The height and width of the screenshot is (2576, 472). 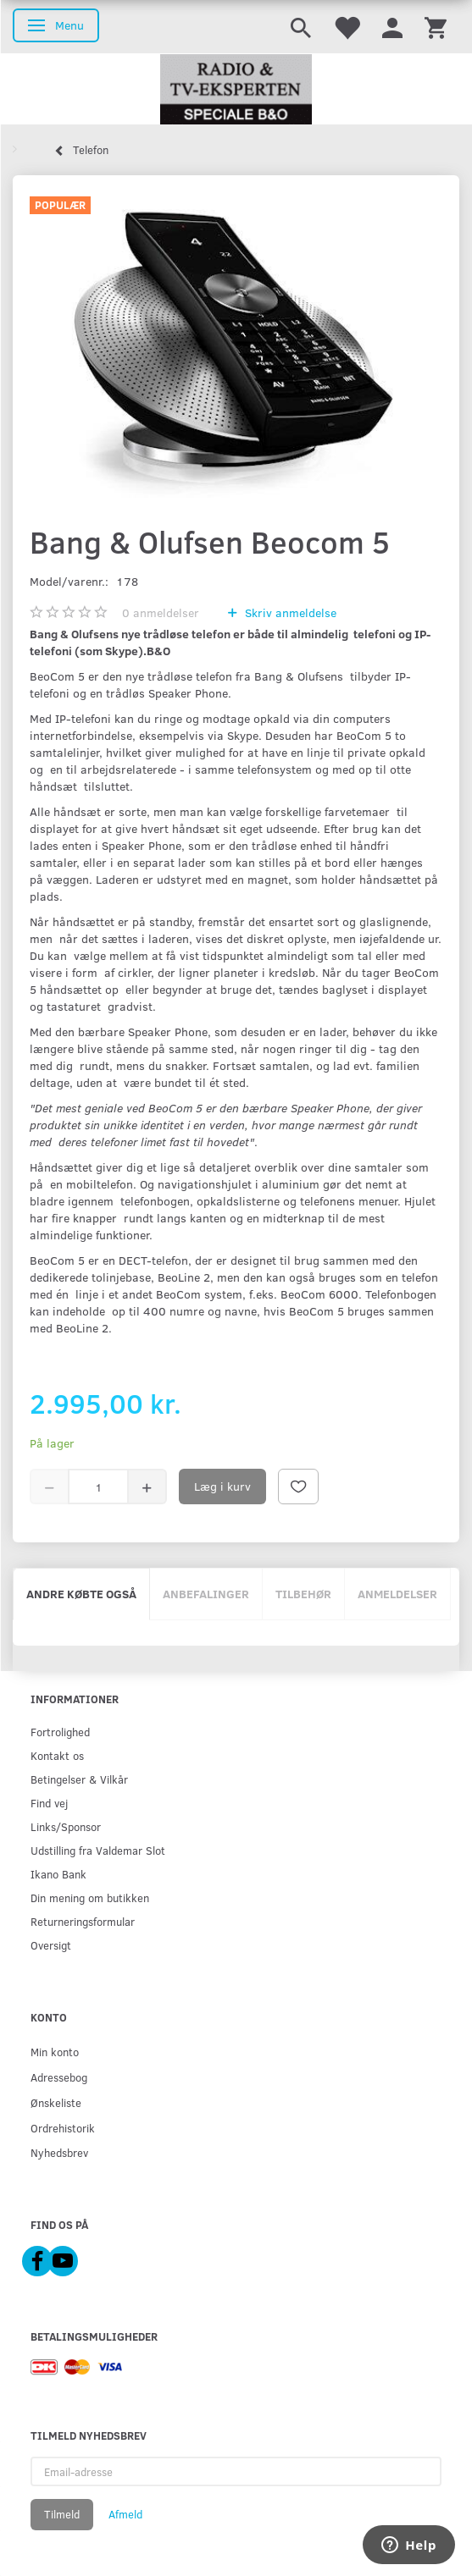 I want to click on Fortrolighed, so click(x=60, y=1731).